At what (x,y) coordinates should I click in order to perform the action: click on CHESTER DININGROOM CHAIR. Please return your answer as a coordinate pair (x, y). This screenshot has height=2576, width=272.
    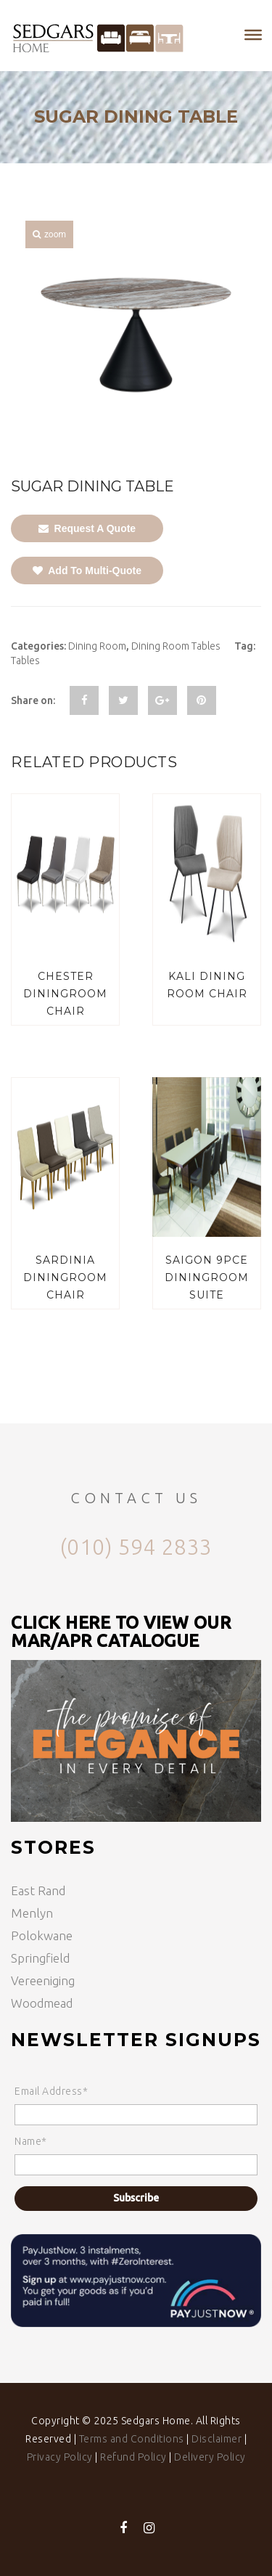
    Looking at the image, I should click on (65, 994).